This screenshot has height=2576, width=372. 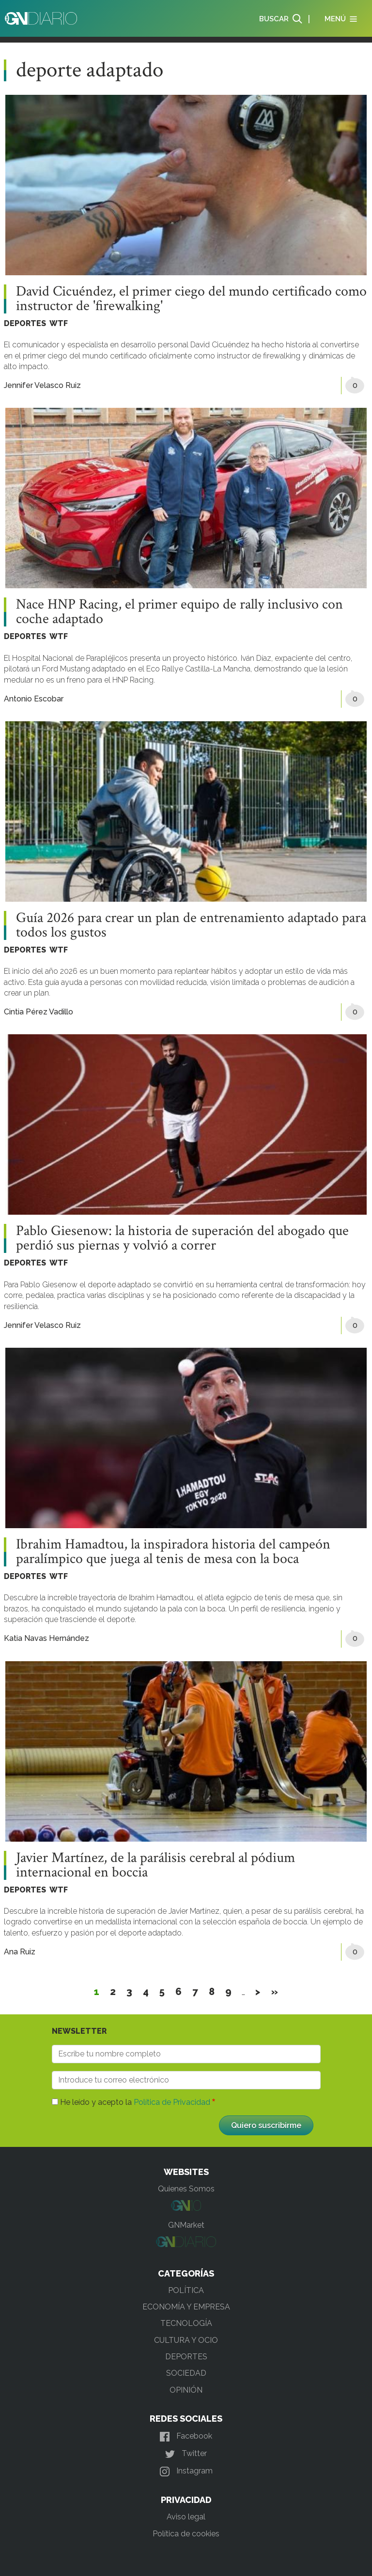 What do you see at coordinates (186, 2306) in the screenshot?
I see `ECONOMÍA Y EMPRESA` at bounding box center [186, 2306].